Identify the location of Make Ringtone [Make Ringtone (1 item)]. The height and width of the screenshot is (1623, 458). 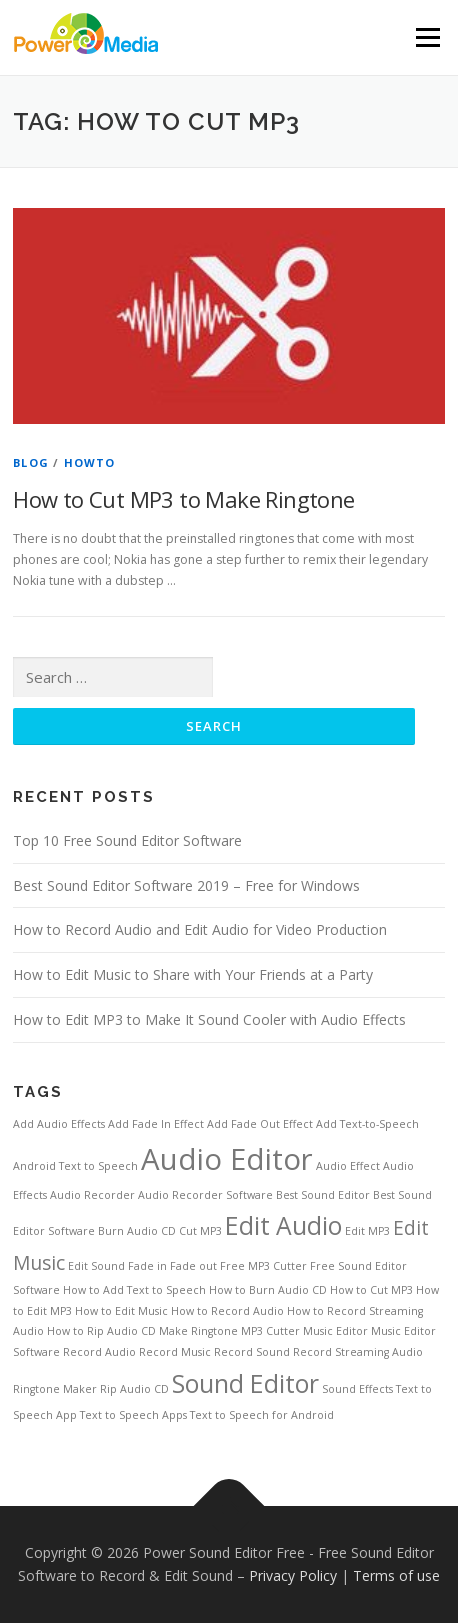
(198, 1331).